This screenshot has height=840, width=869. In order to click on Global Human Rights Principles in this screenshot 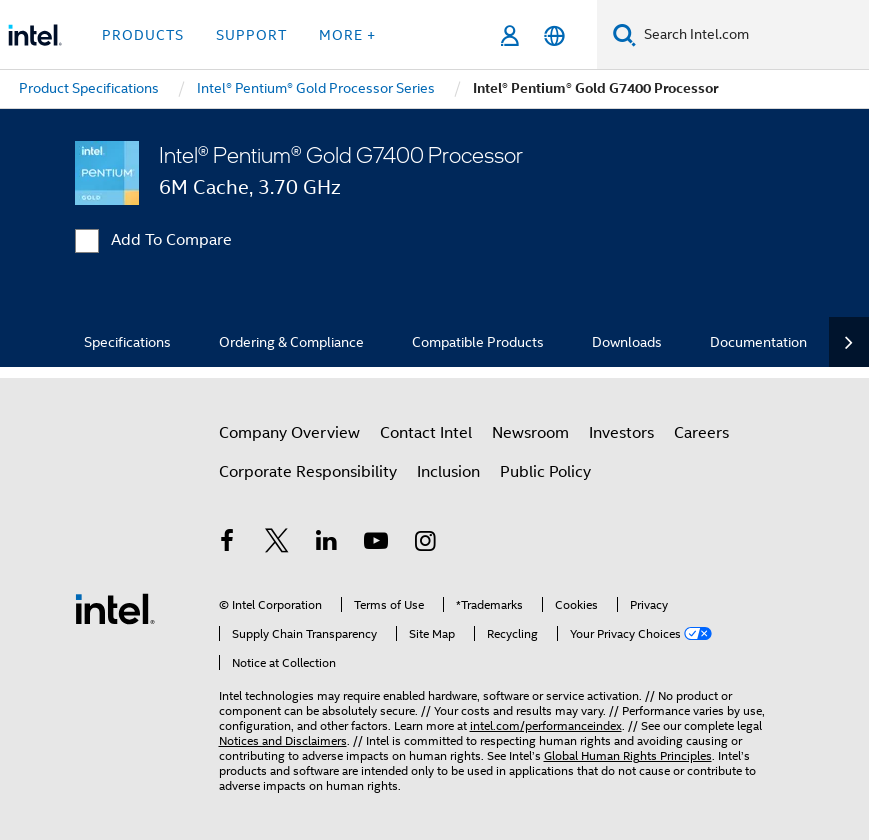, I will do `click(628, 755)`.